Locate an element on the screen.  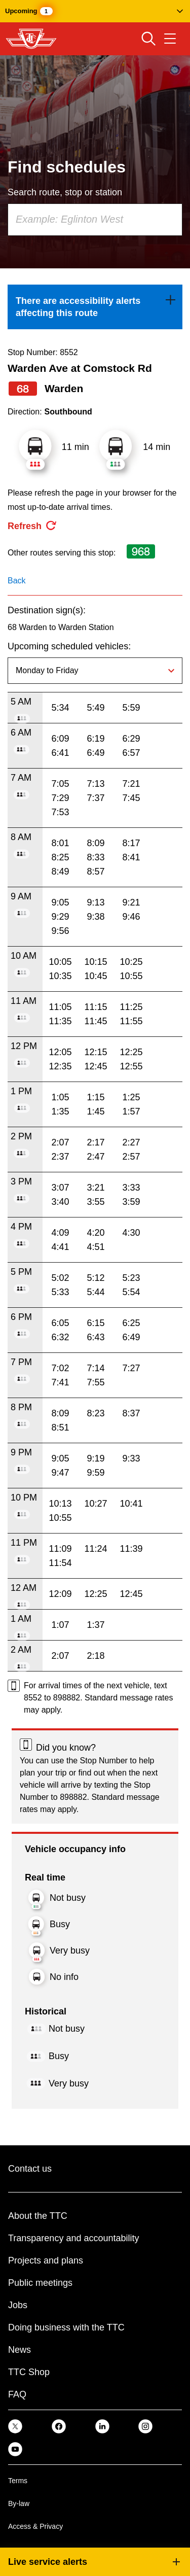
Projects and plans is located at coordinates (45, 2260).